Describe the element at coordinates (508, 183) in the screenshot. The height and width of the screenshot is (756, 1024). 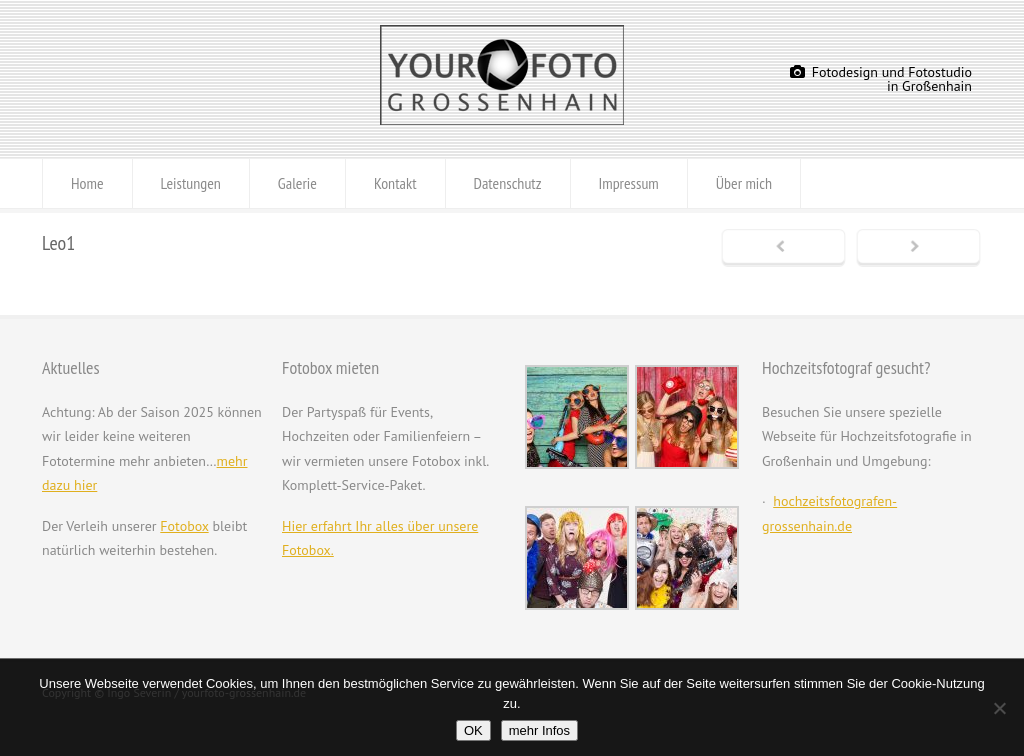
I see `Datenschutz` at that location.